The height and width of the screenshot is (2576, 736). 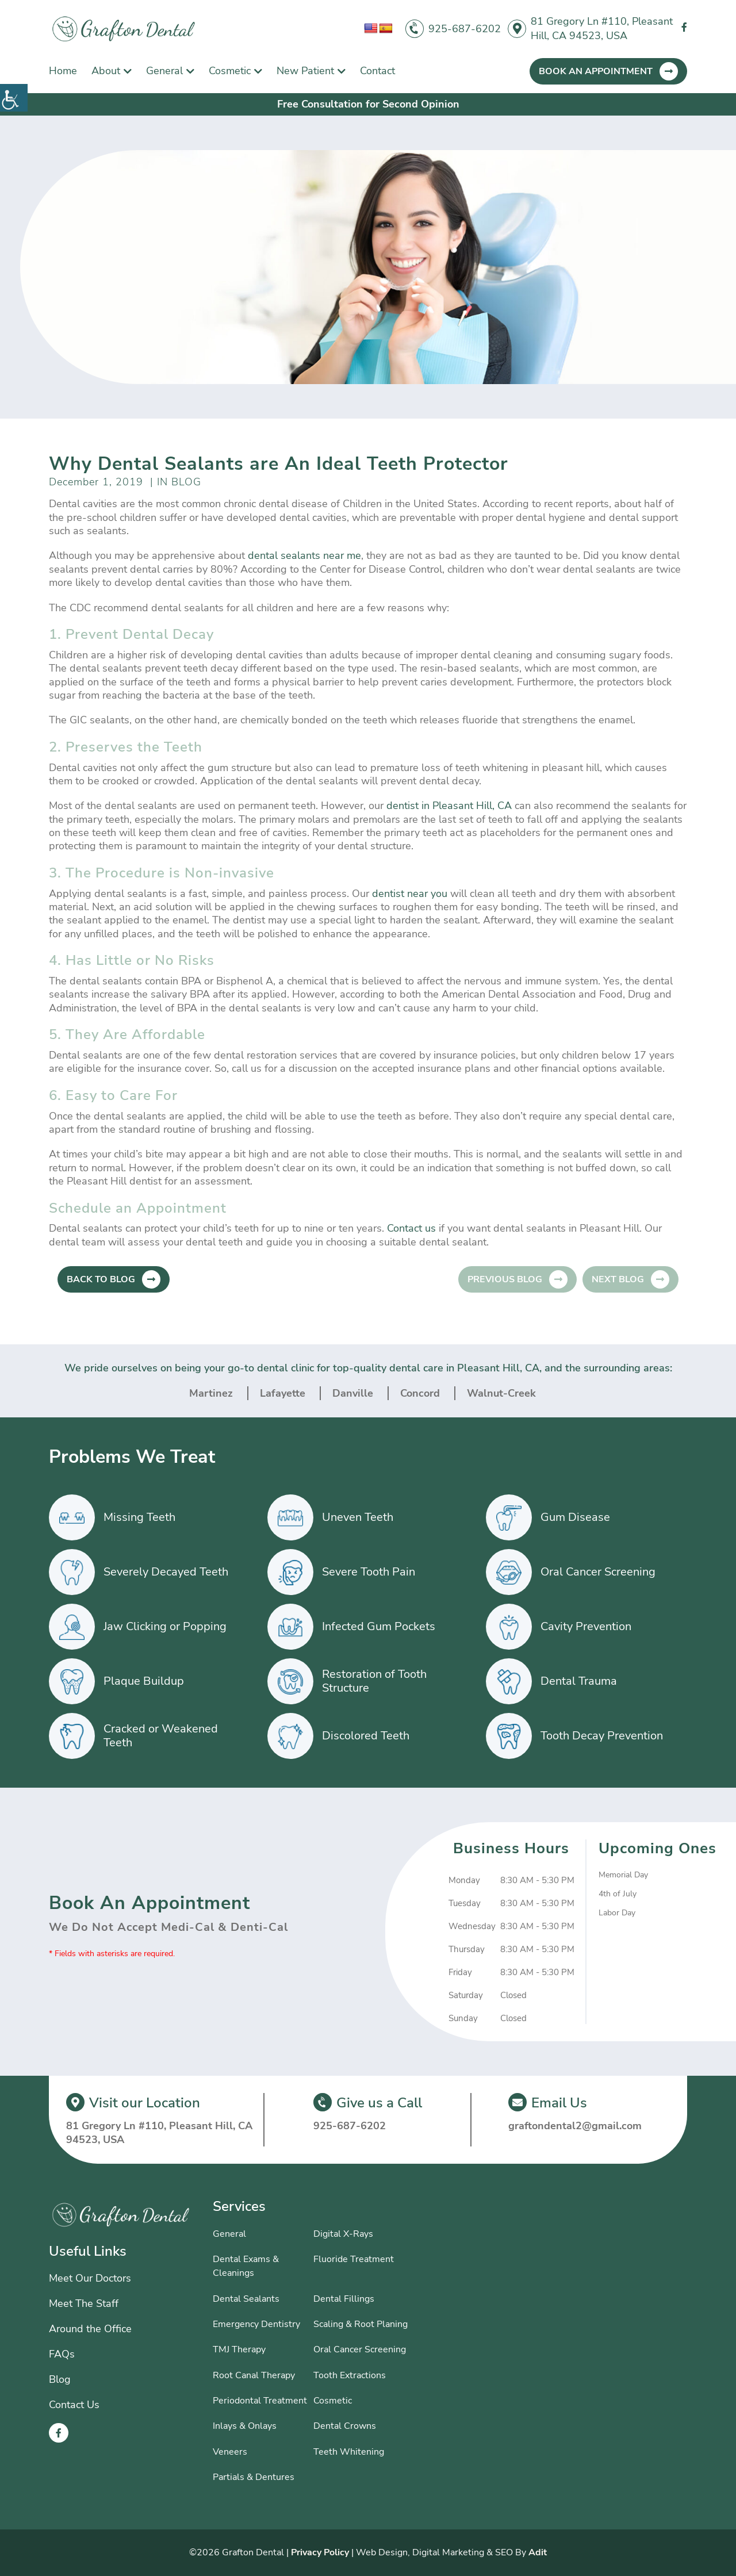 What do you see at coordinates (282, 1393) in the screenshot?
I see `Lafayette` at bounding box center [282, 1393].